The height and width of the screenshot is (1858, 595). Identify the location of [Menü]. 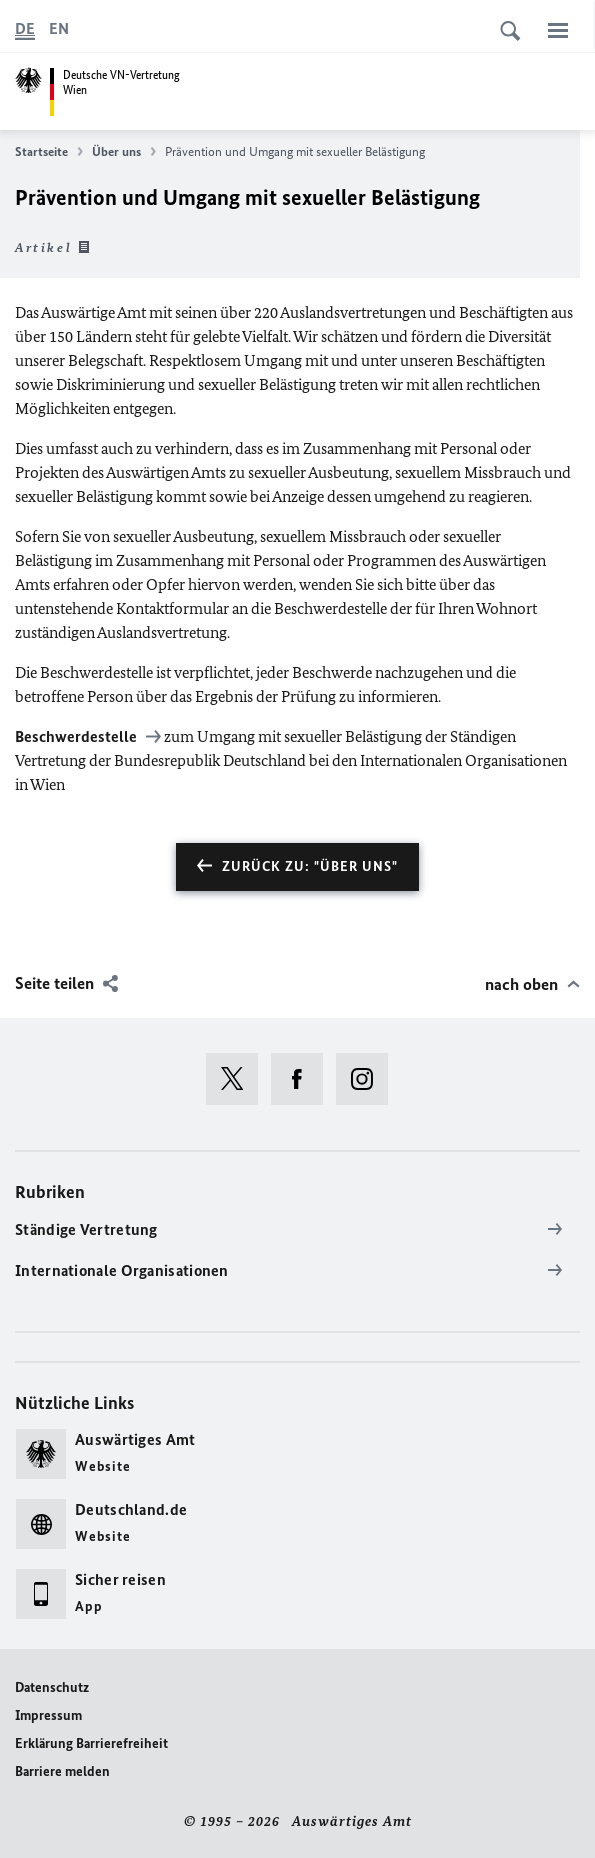
(558, 30).